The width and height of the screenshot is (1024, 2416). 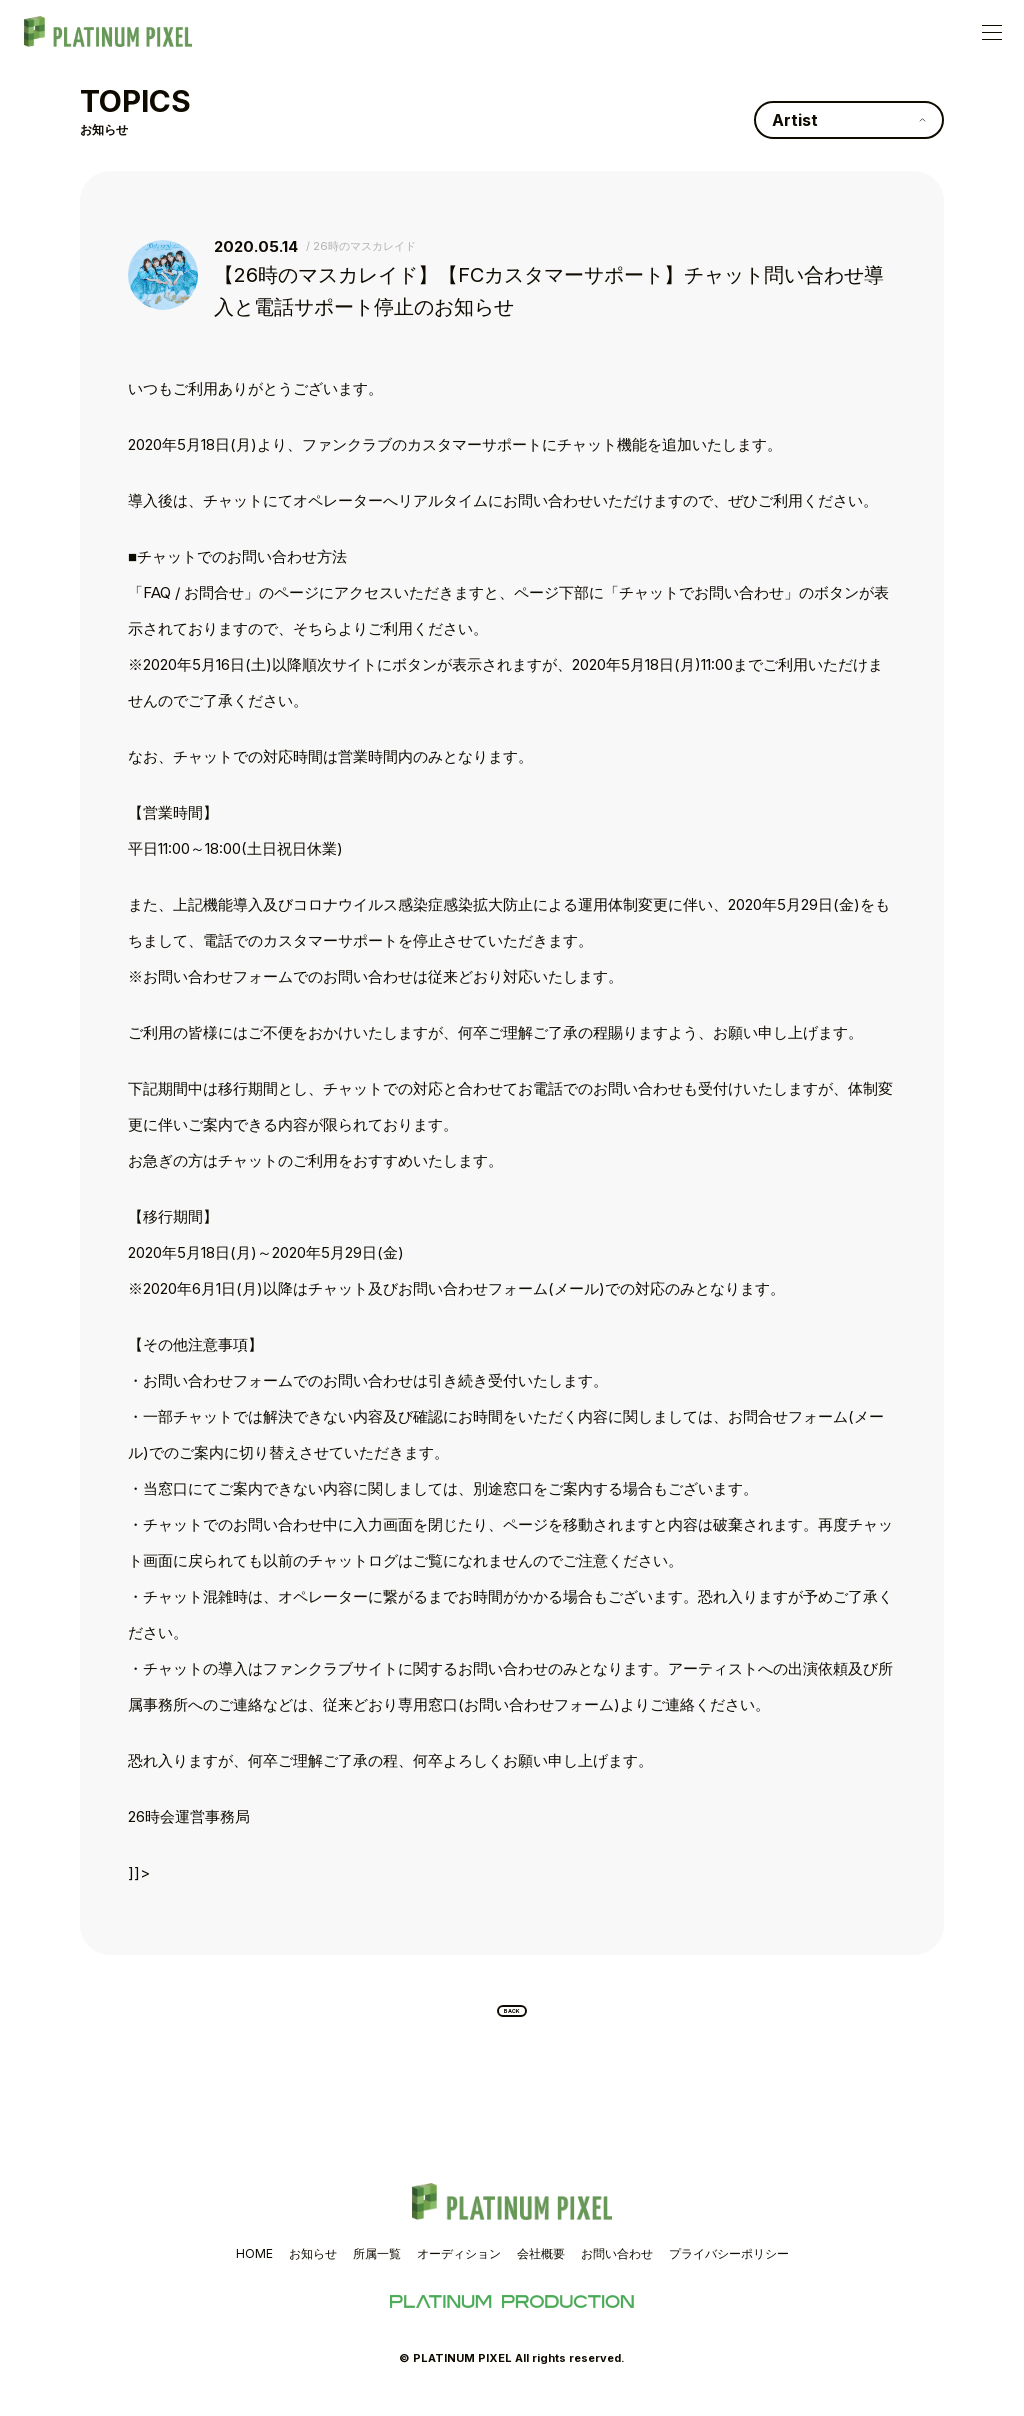 I want to click on プライバシーポリシー, so click(x=729, y=2269).